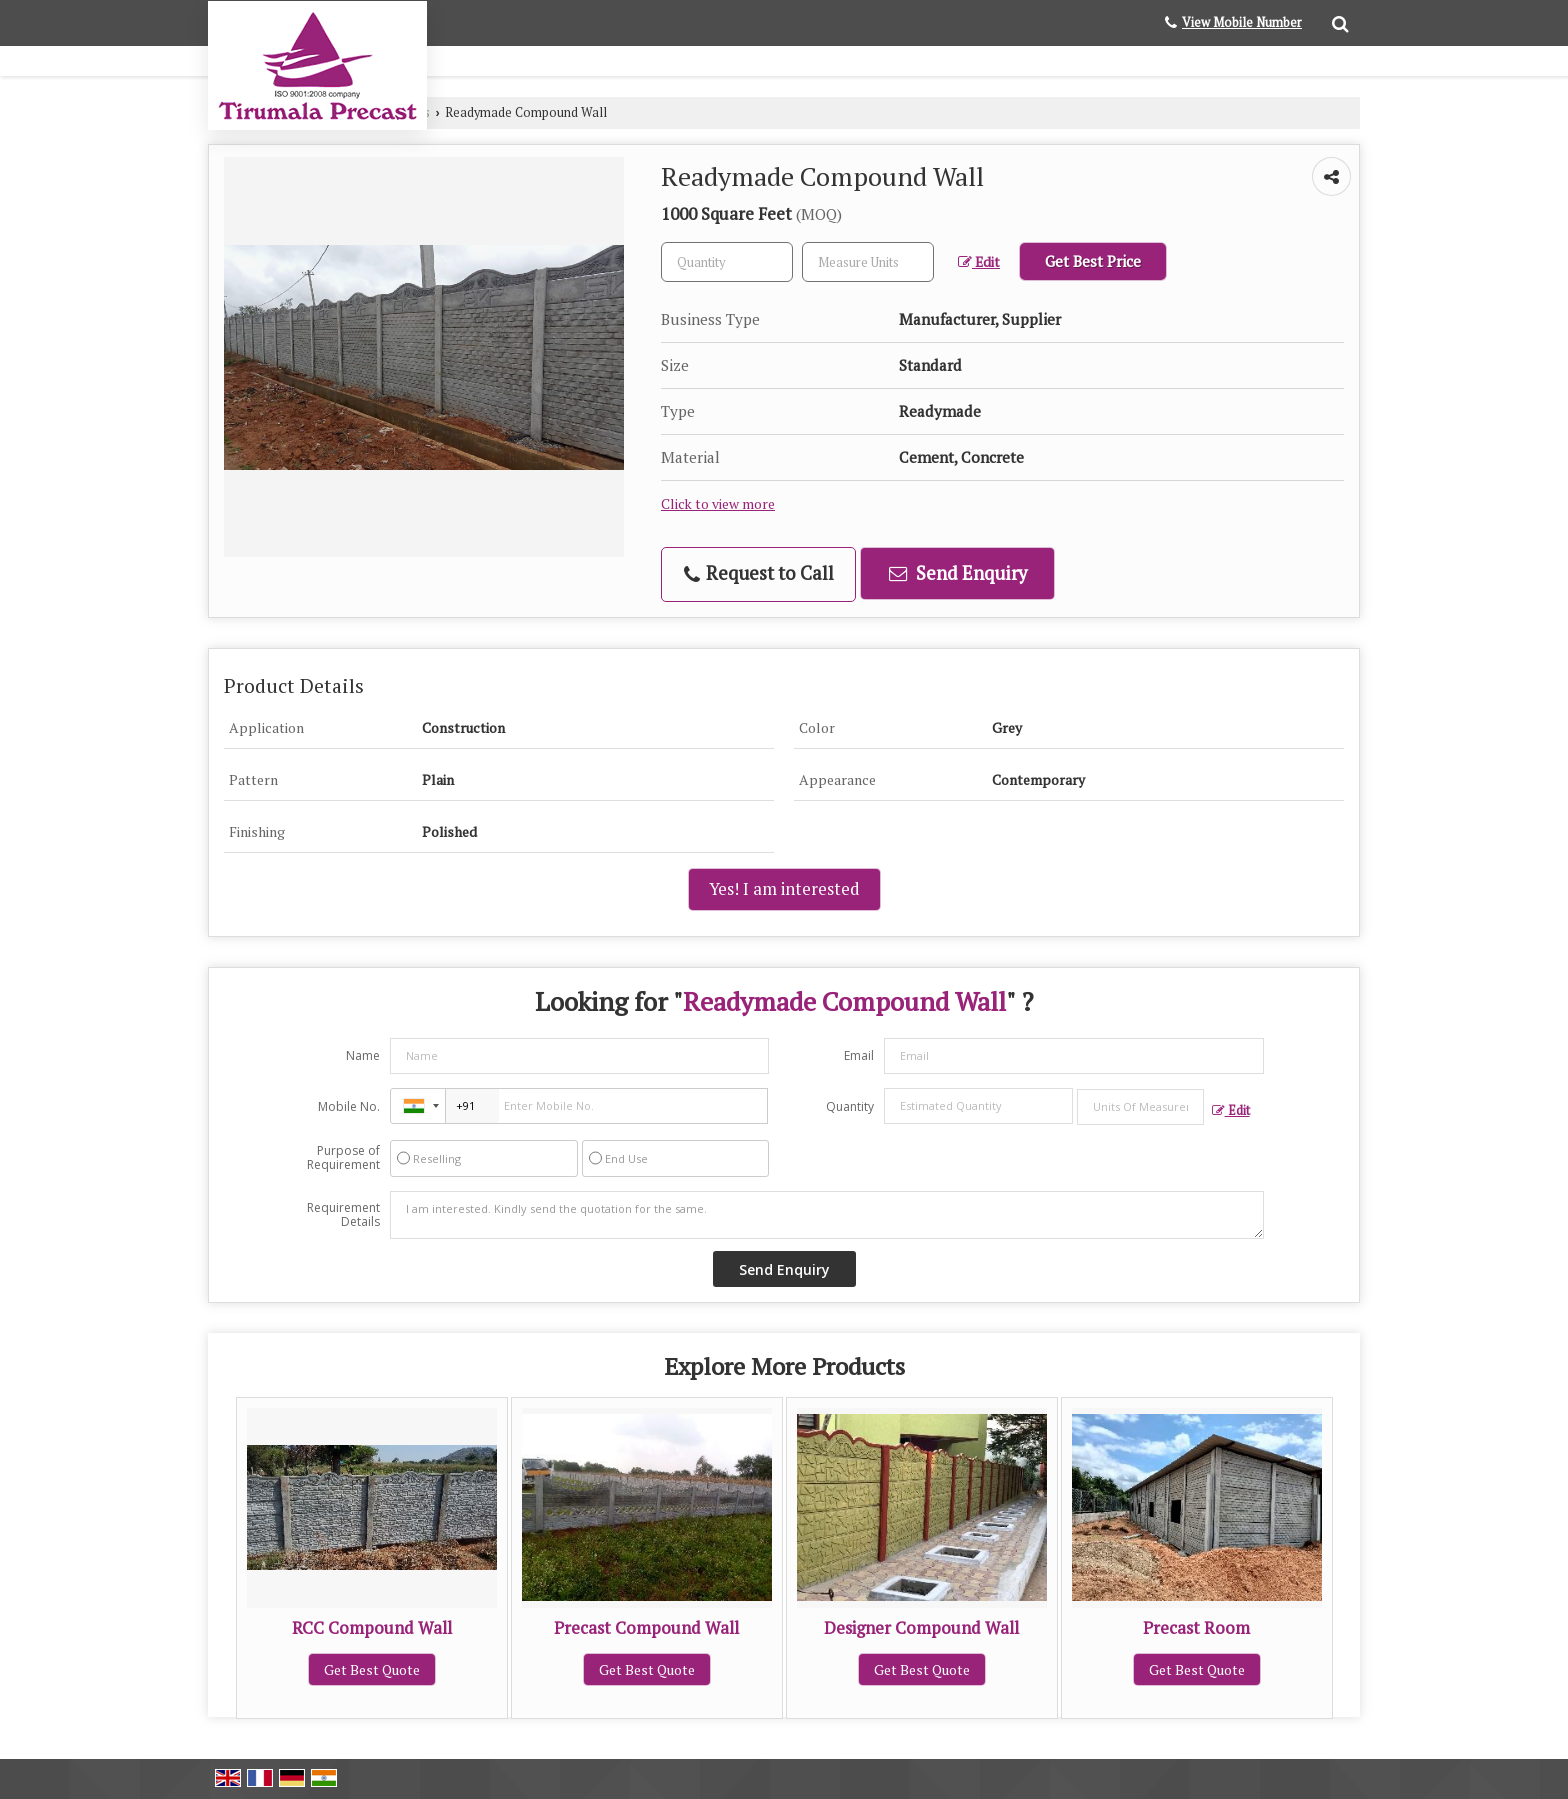 Image resolution: width=1568 pixels, height=1799 pixels. What do you see at coordinates (1093, 261) in the screenshot?
I see `Get Best Price` at bounding box center [1093, 261].